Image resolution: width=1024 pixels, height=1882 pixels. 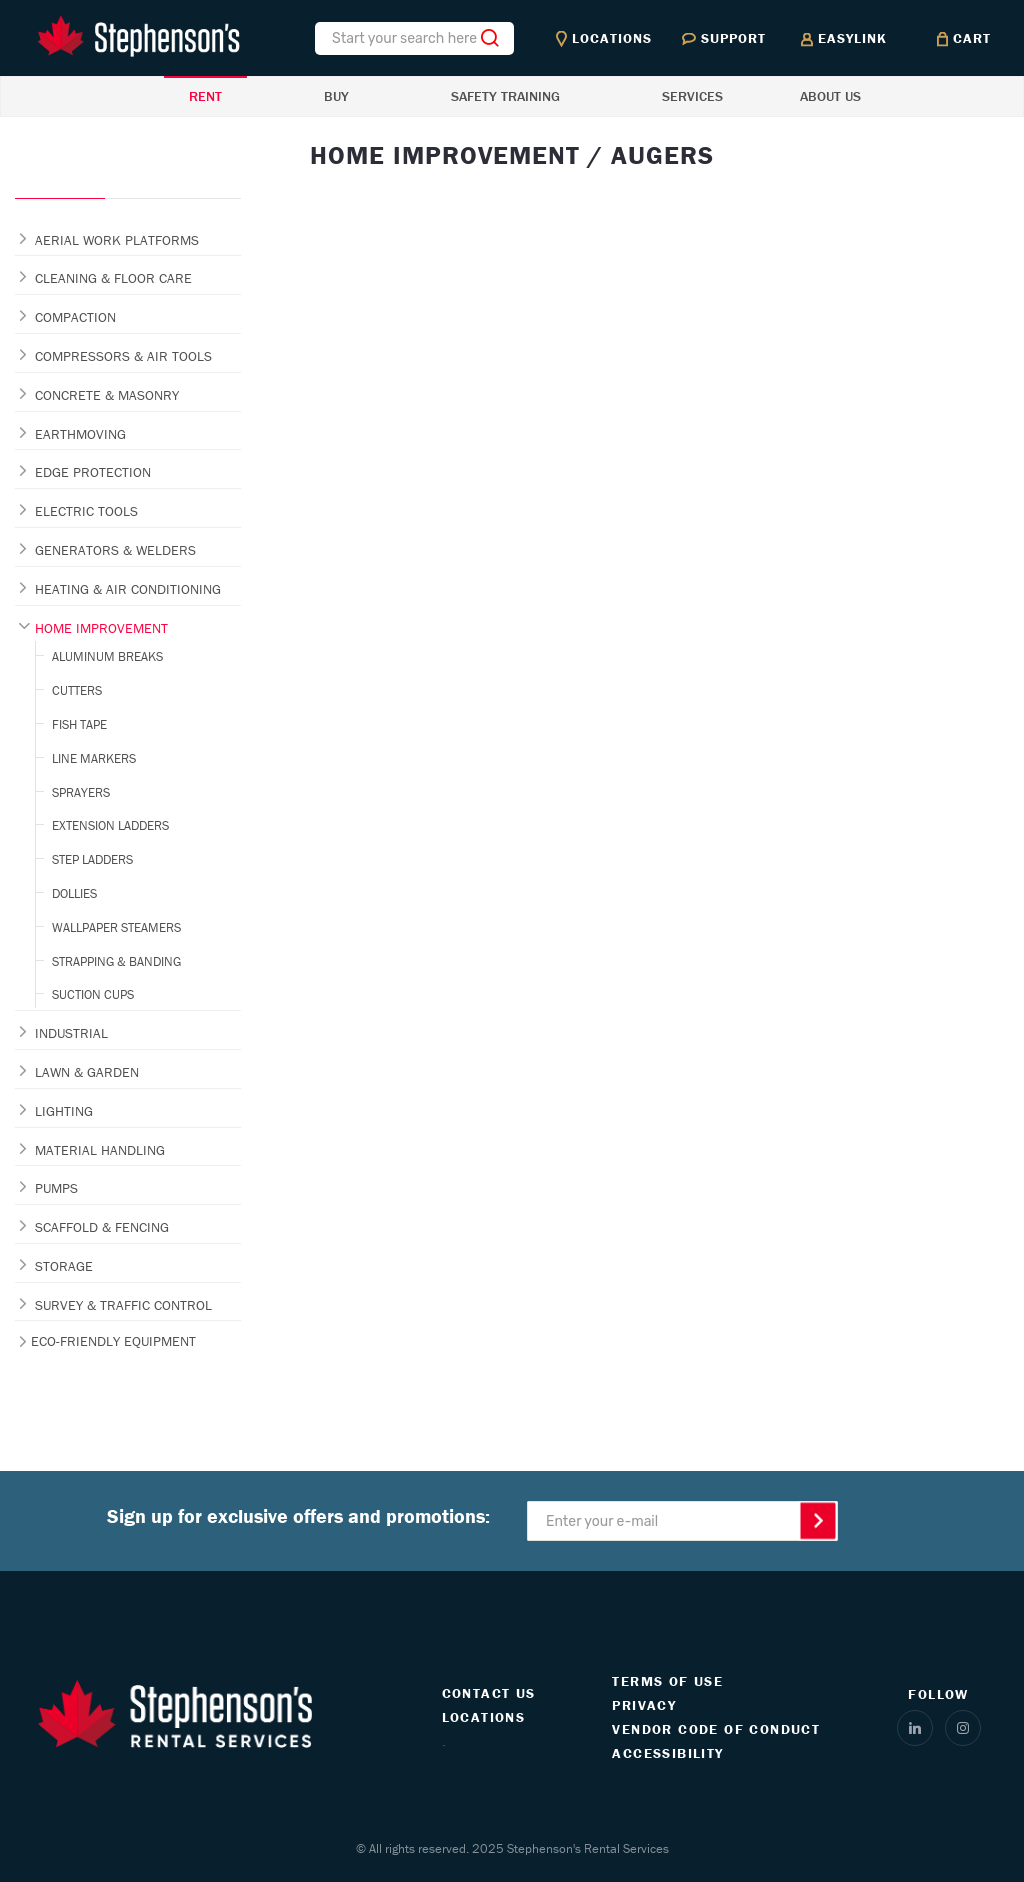 I want to click on DOLLIES, so click(x=74, y=893).